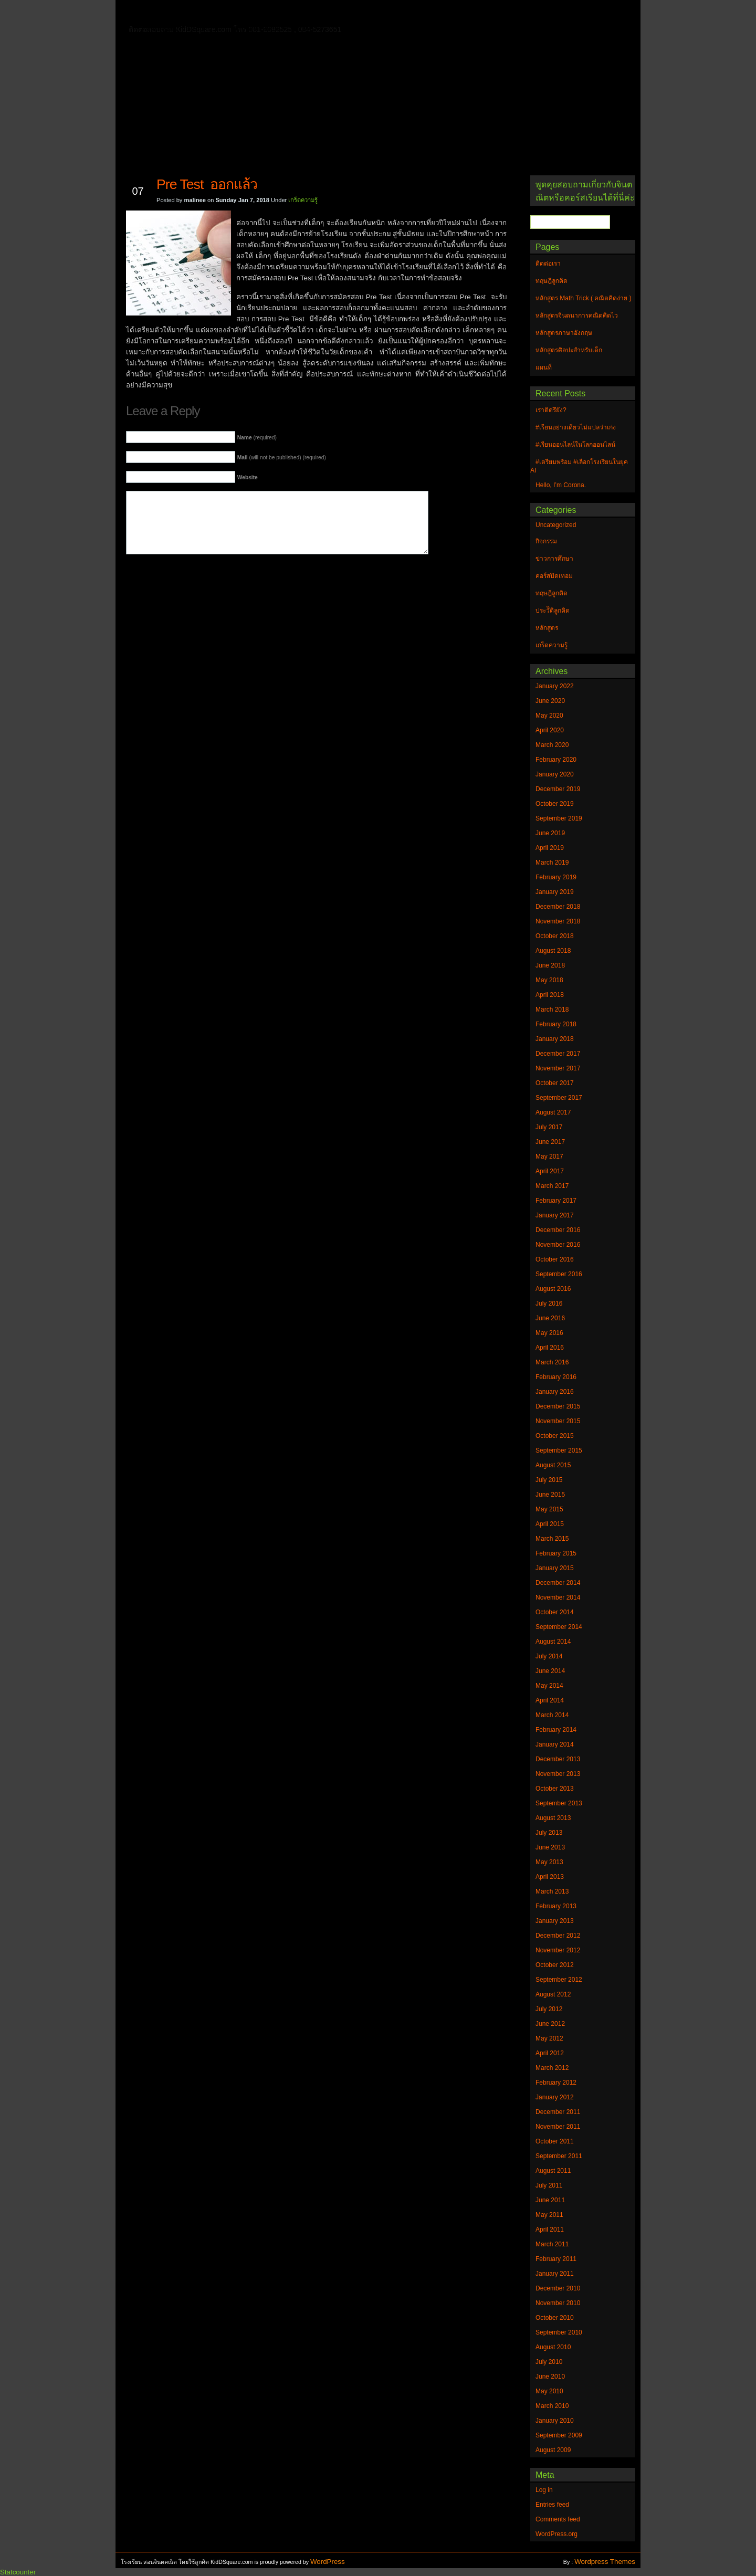 The image size is (756, 2576). Describe the element at coordinates (558, 2288) in the screenshot. I see `December 2010` at that location.